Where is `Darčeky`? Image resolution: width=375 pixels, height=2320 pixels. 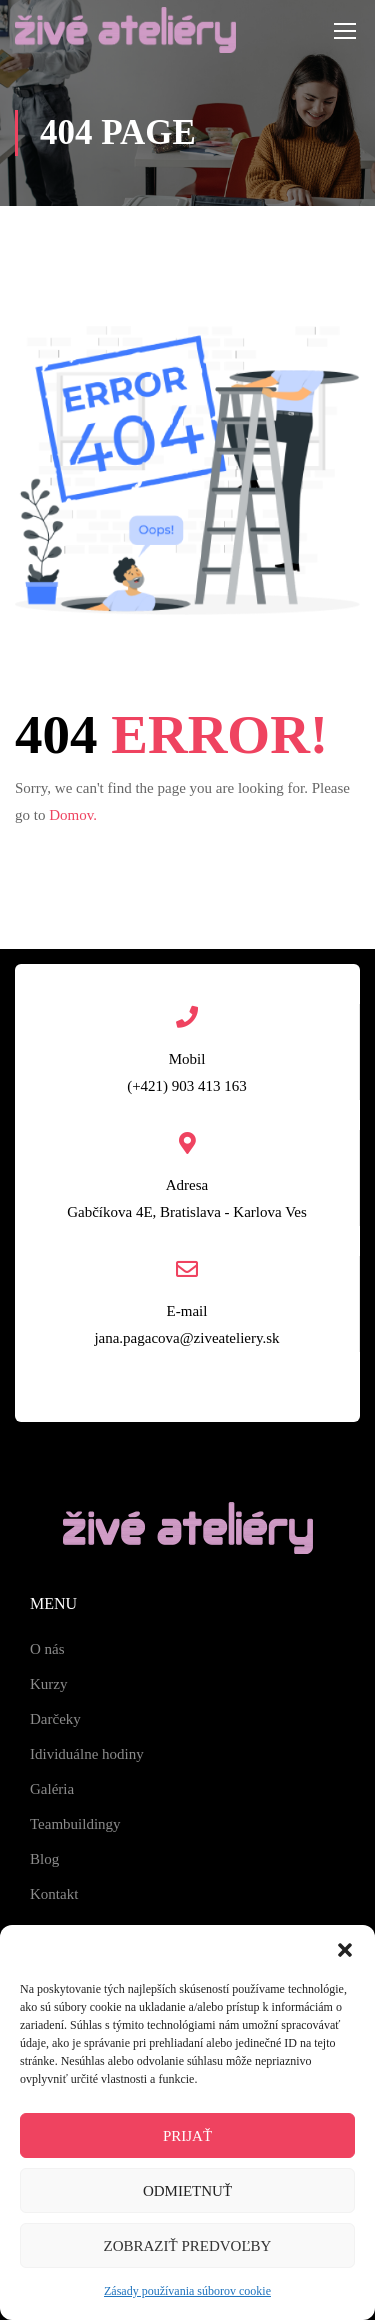 Darčeky is located at coordinates (55, 1719).